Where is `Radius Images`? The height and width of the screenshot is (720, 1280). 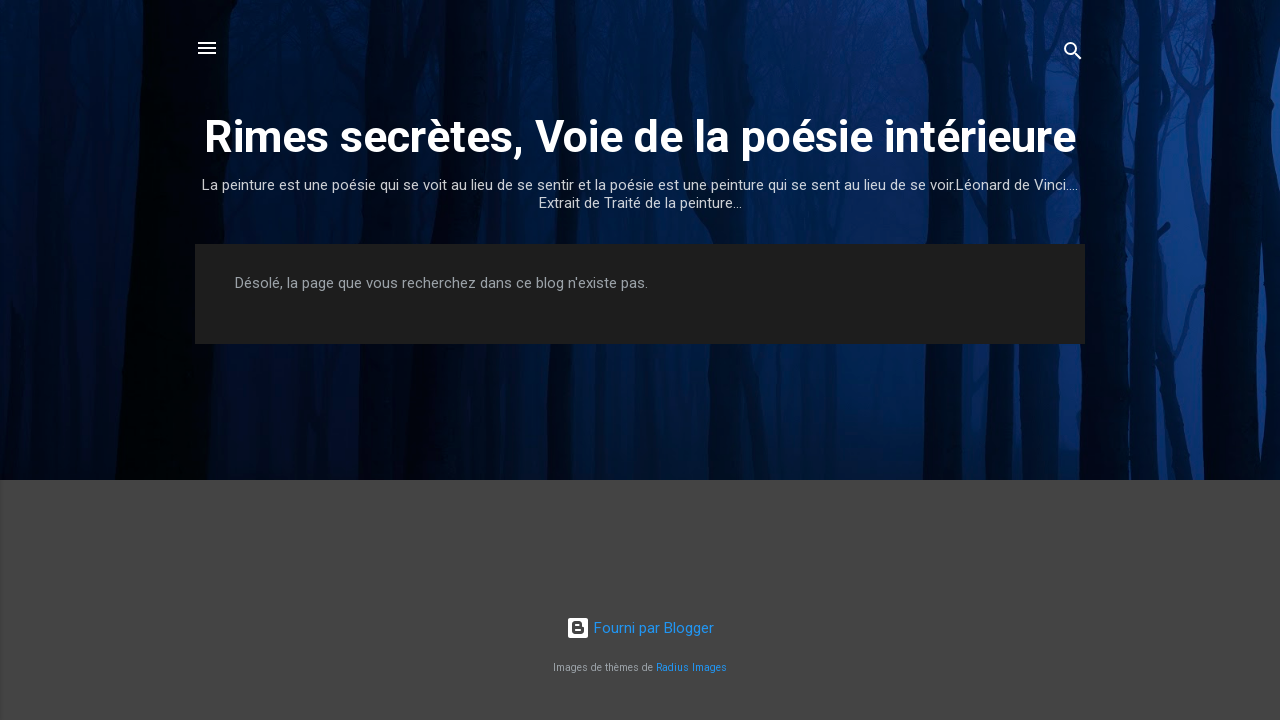 Radius Images is located at coordinates (691, 667).